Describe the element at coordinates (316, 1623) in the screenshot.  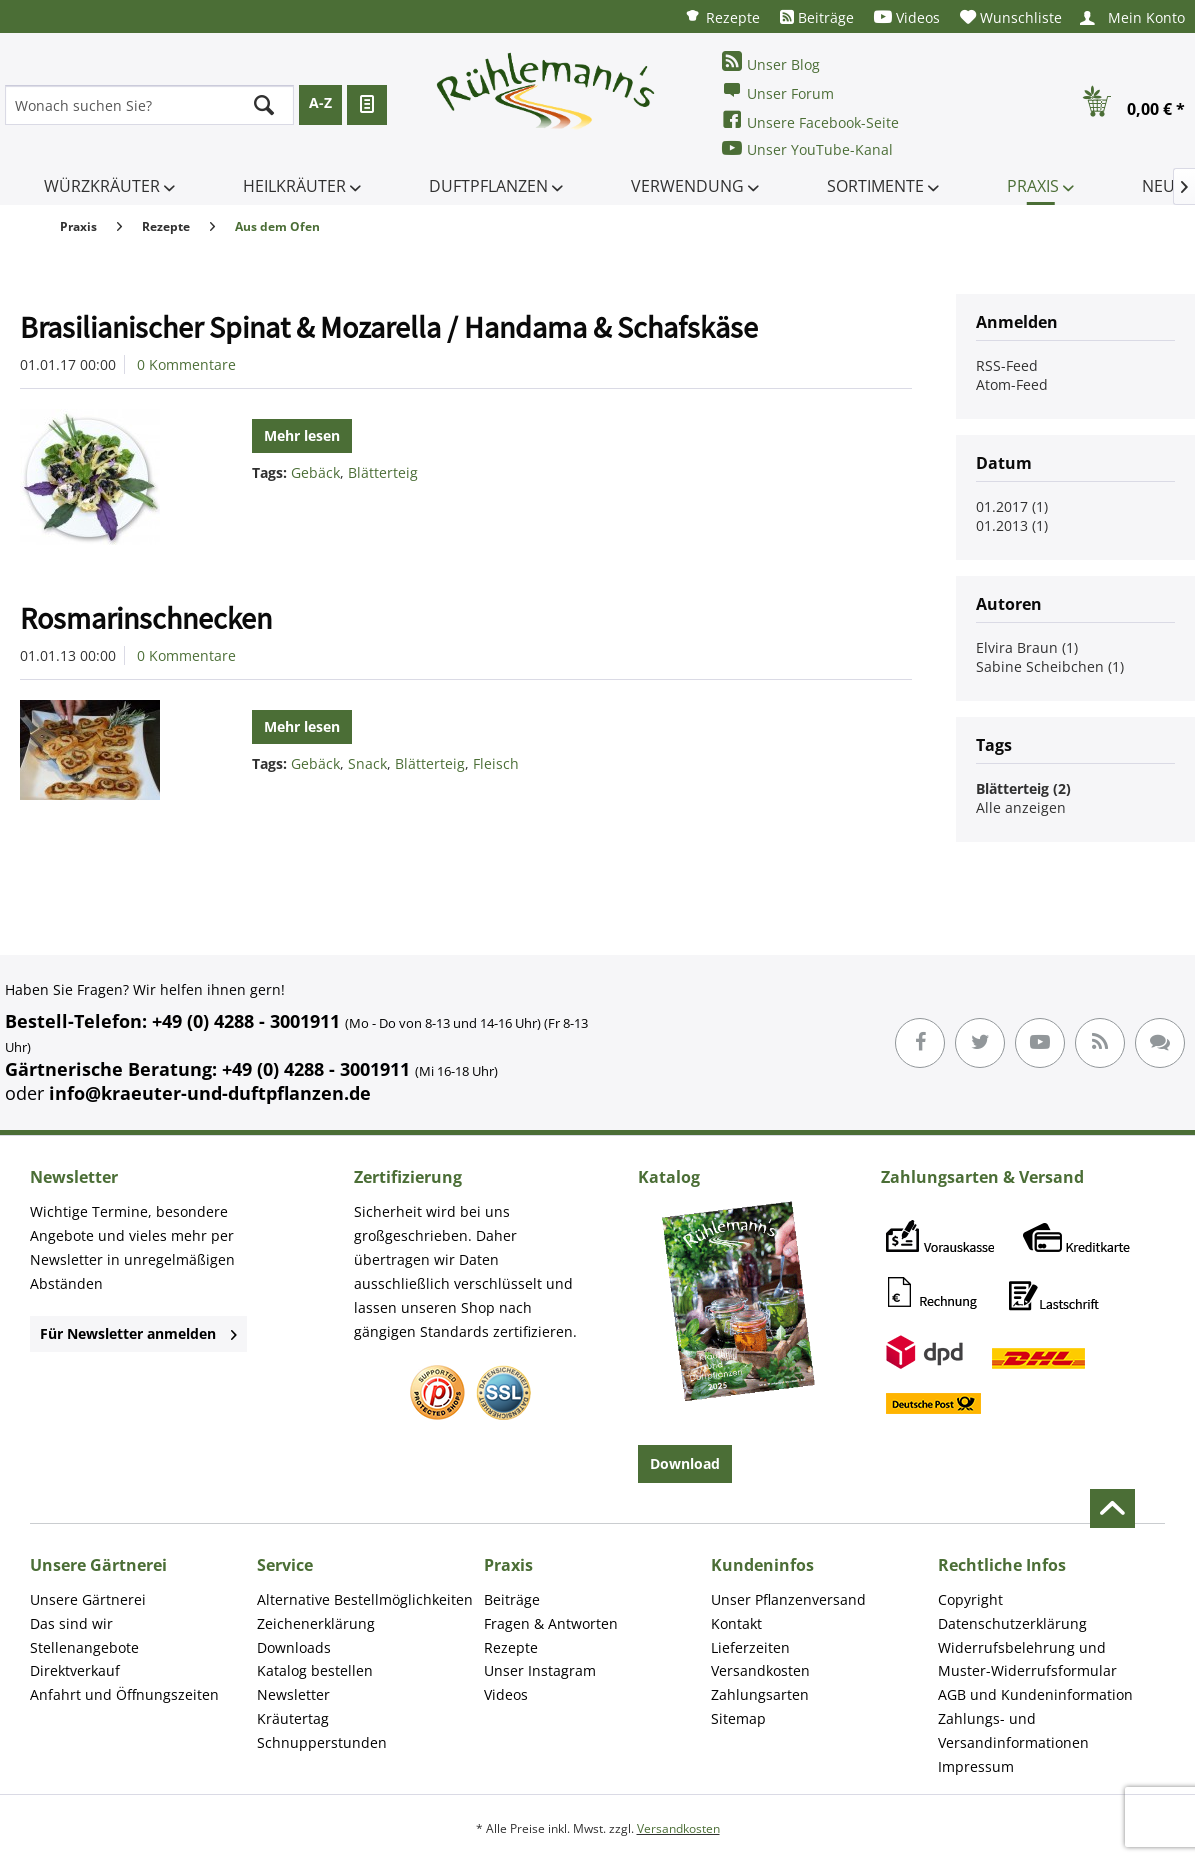
I see `Zeichenerklärung` at that location.